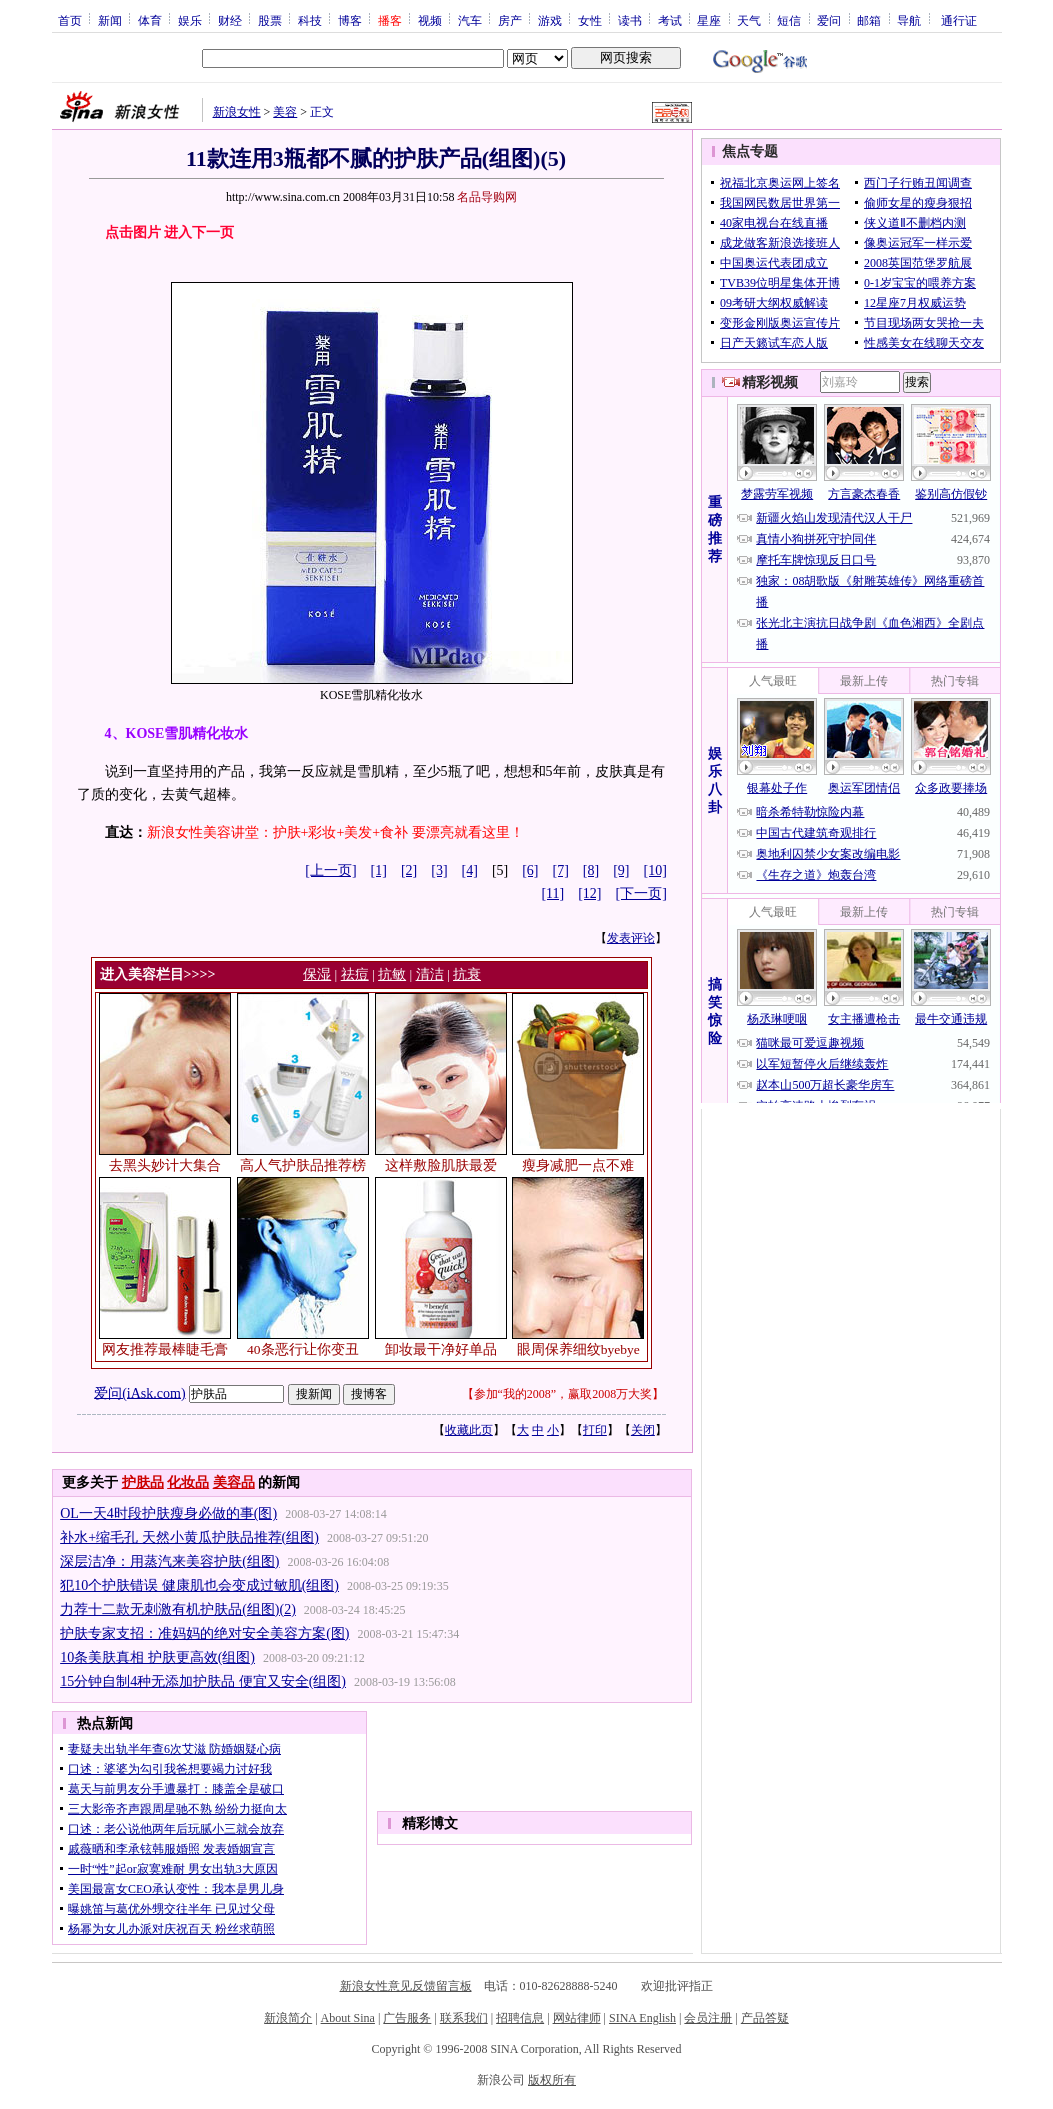  What do you see at coordinates (641, 893) in the screenshot?
I see `[下一页]` at bounding box center [641, 893].